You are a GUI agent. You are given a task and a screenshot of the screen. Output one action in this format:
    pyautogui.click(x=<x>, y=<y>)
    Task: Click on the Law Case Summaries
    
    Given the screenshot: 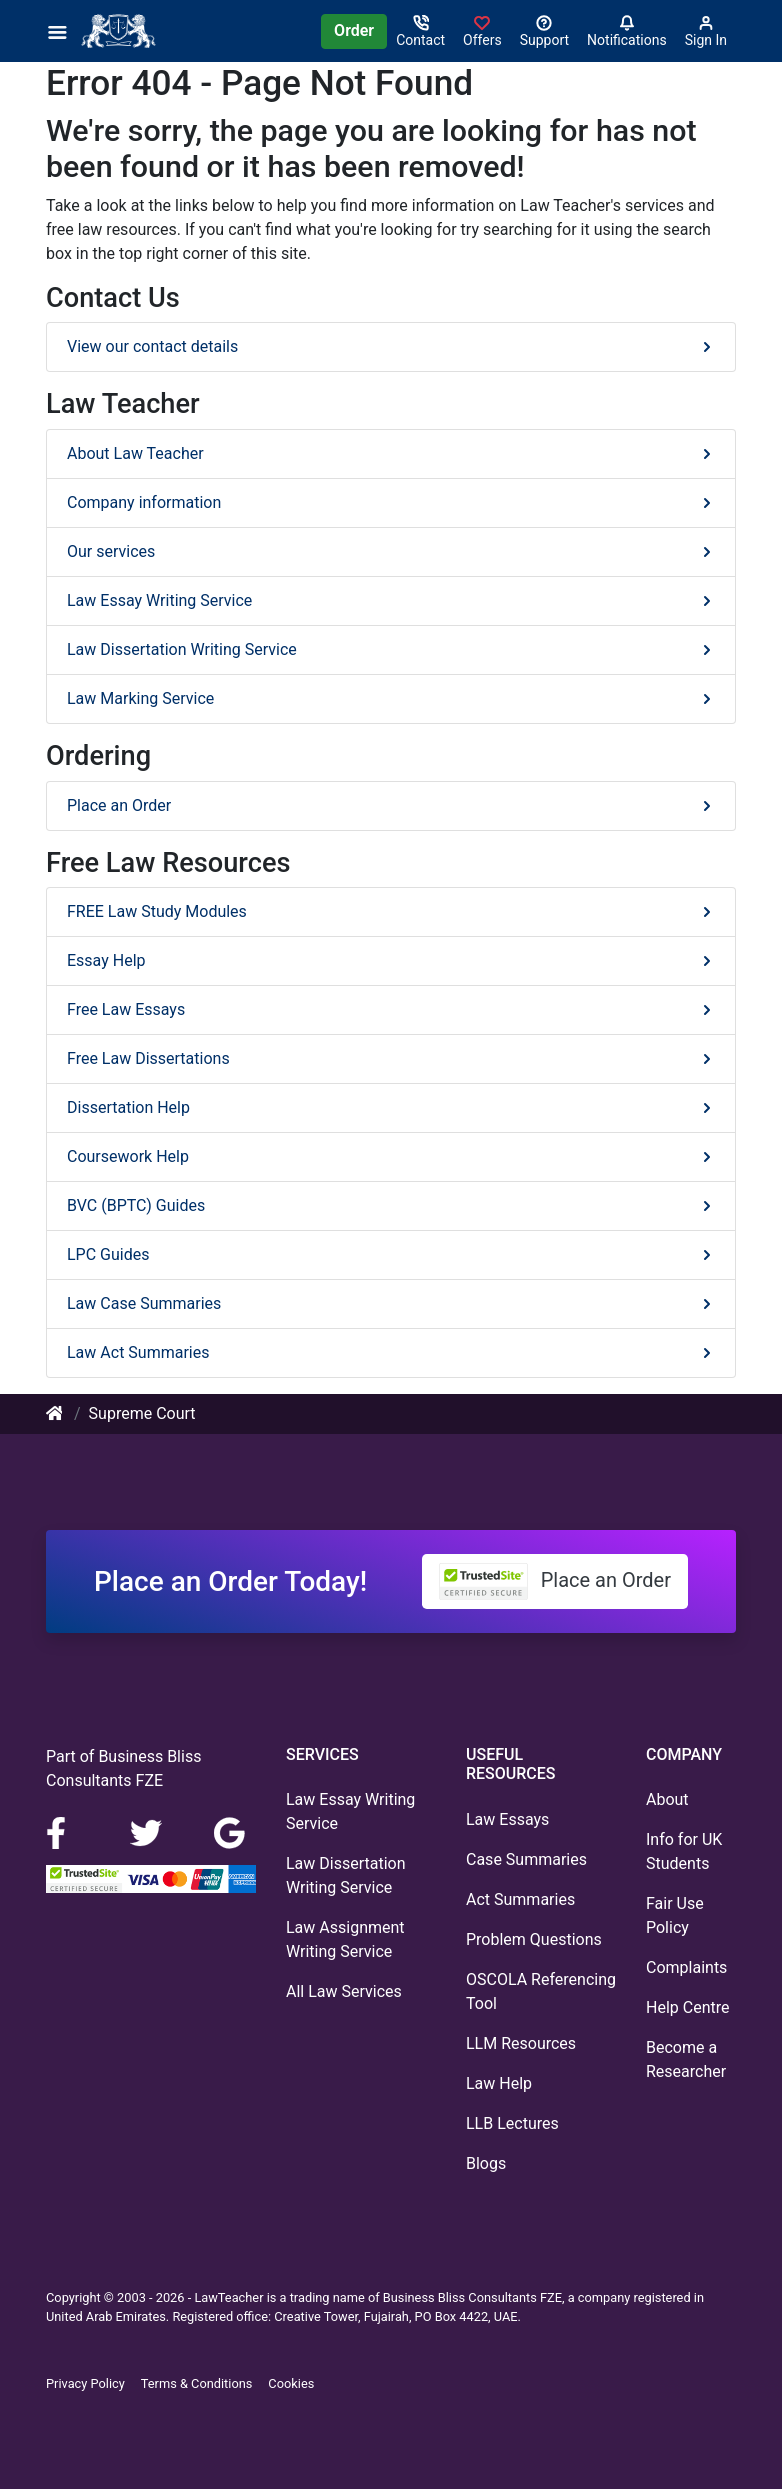 What is the action you would take?
    pyautogui.click(x=391, y=1303)
    